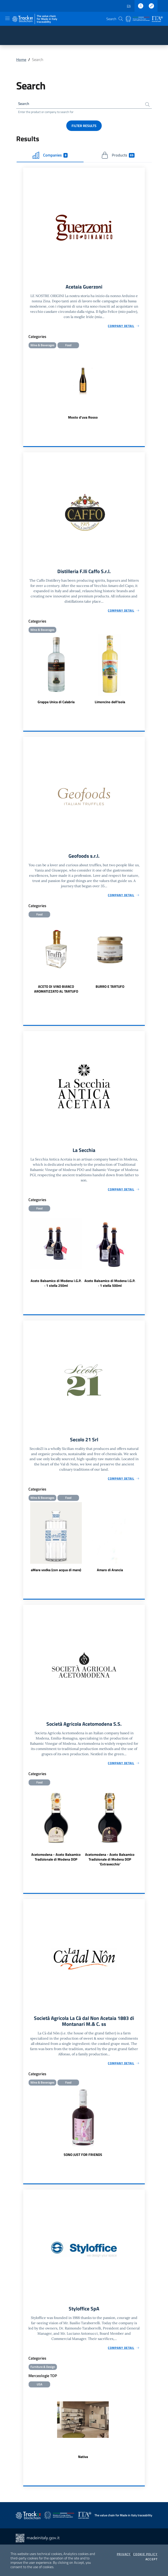 The height and width of the screenshot is (2576, 168). I want to click on Acetomodena - Aceto Balsamico Tradizionale di Modena DOP, so click(56, 1860).